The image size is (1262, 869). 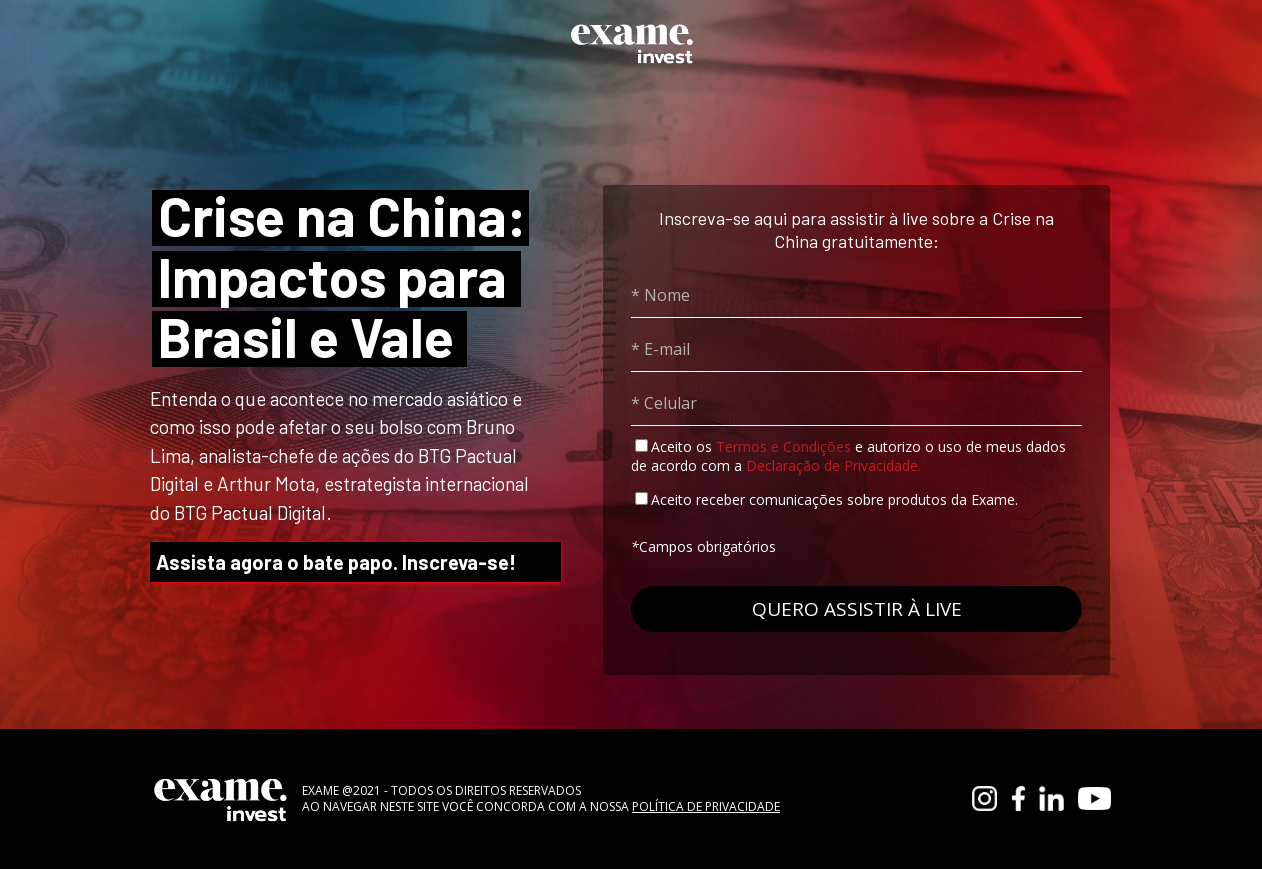 What do you see at coordinates (848, 456) in the screenshot?
I see `Aceito os e autorizo o uso de meus dados de acordo com a` at bounding box center [848, 456].